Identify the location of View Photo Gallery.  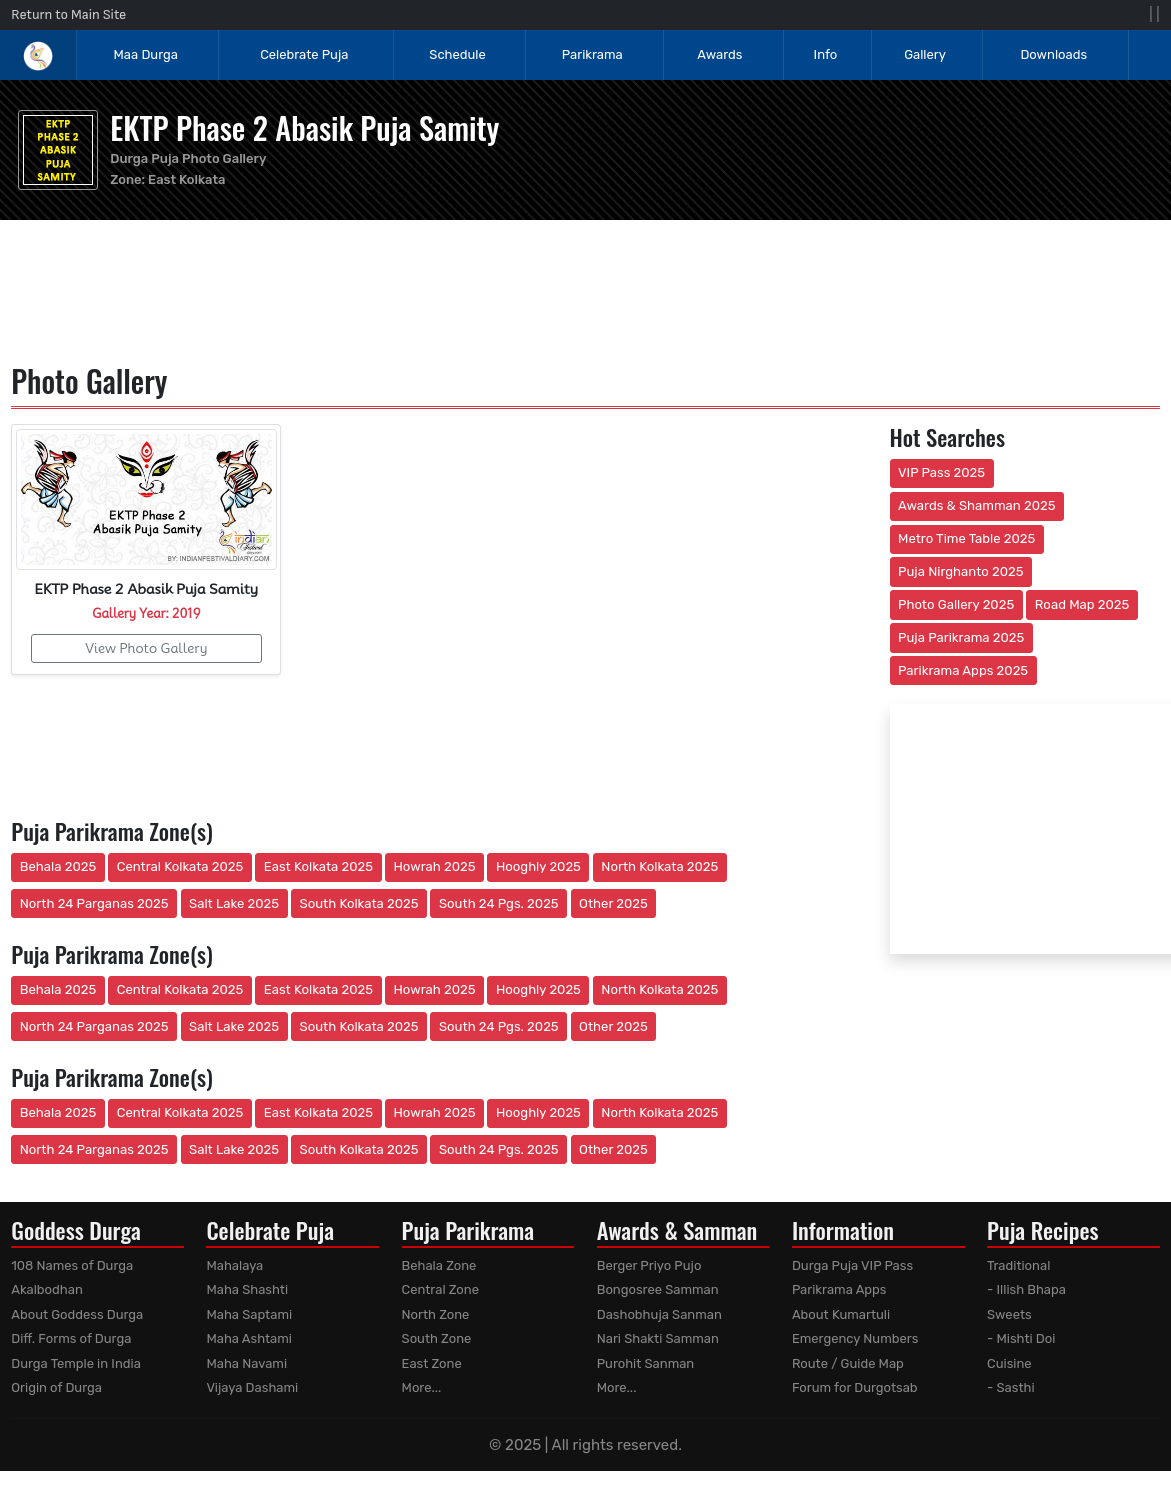
(146, 648).